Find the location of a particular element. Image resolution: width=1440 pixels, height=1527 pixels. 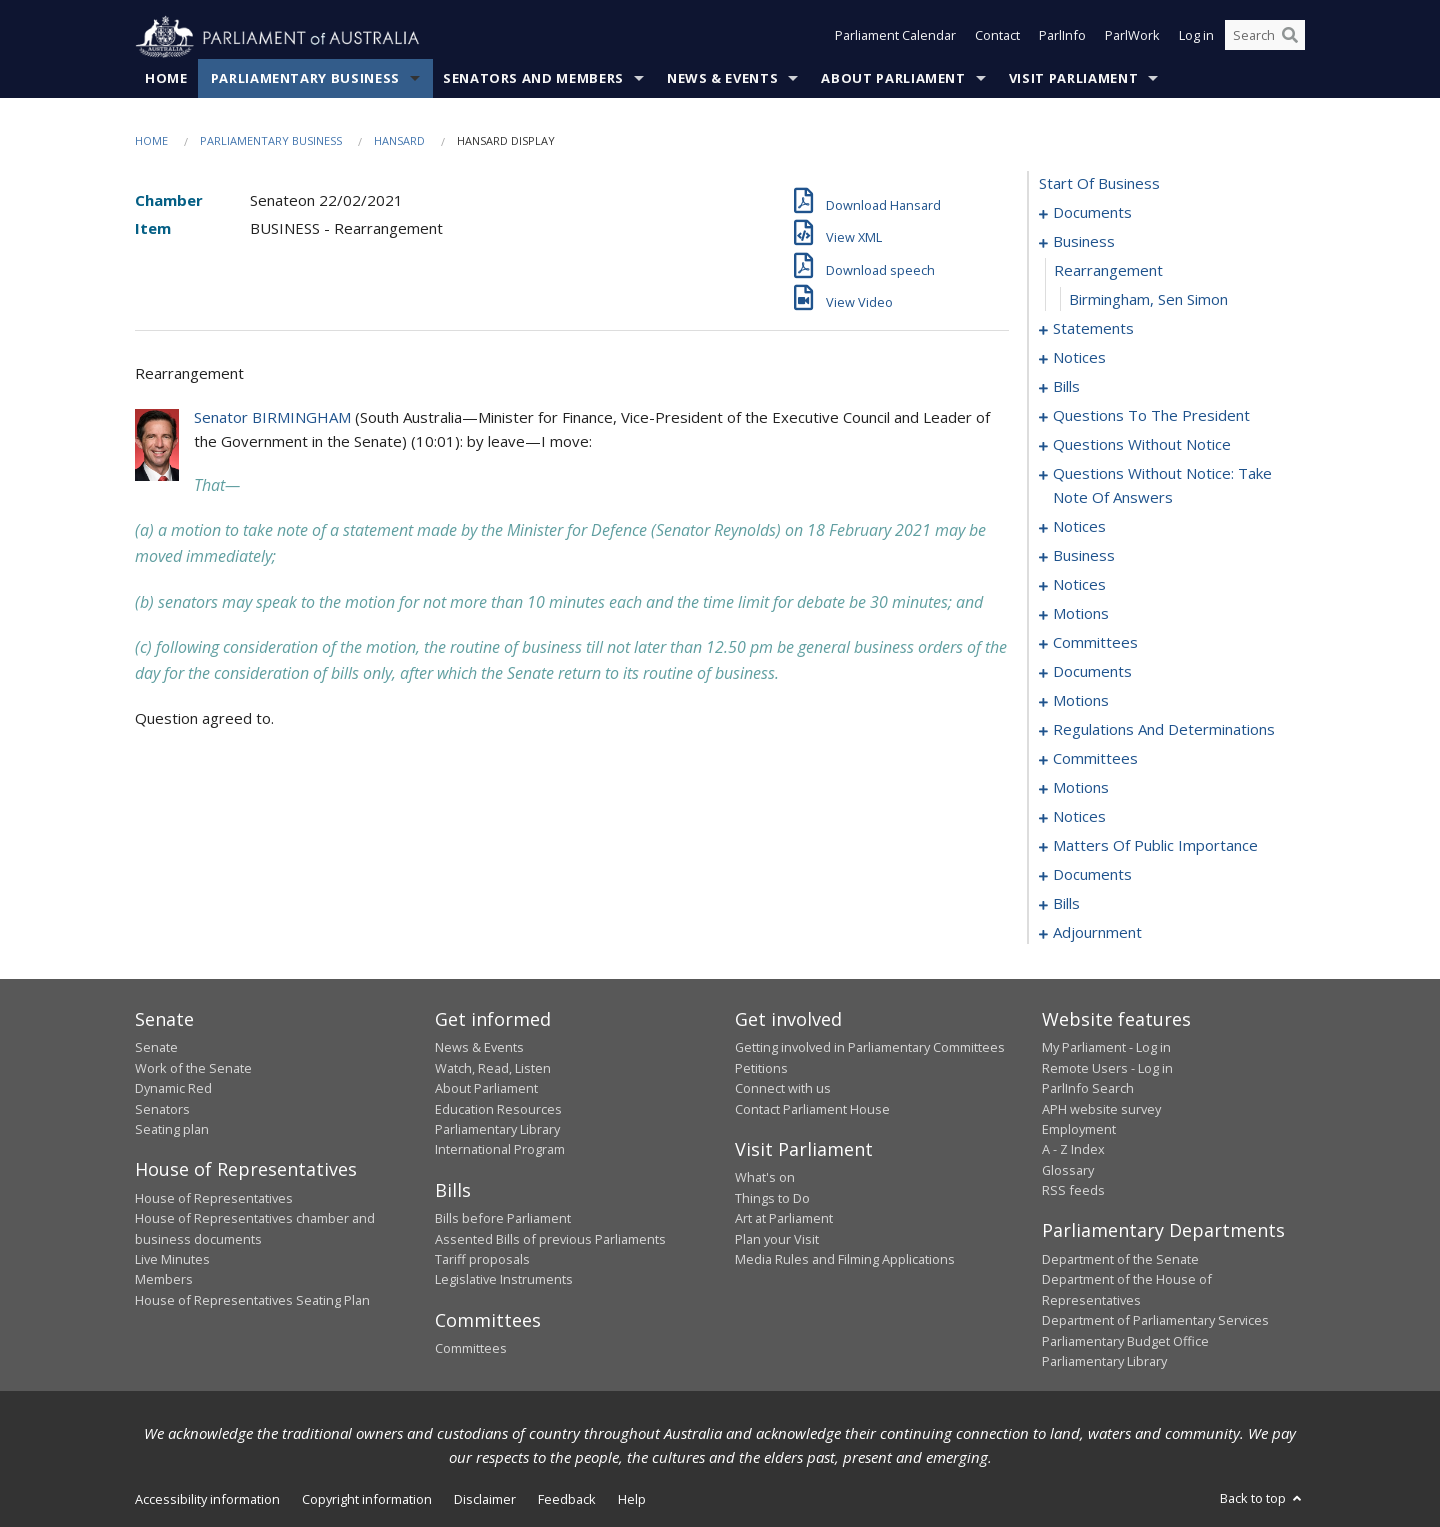

Parliament Calendar [button] is located at coordinates (895, 38).